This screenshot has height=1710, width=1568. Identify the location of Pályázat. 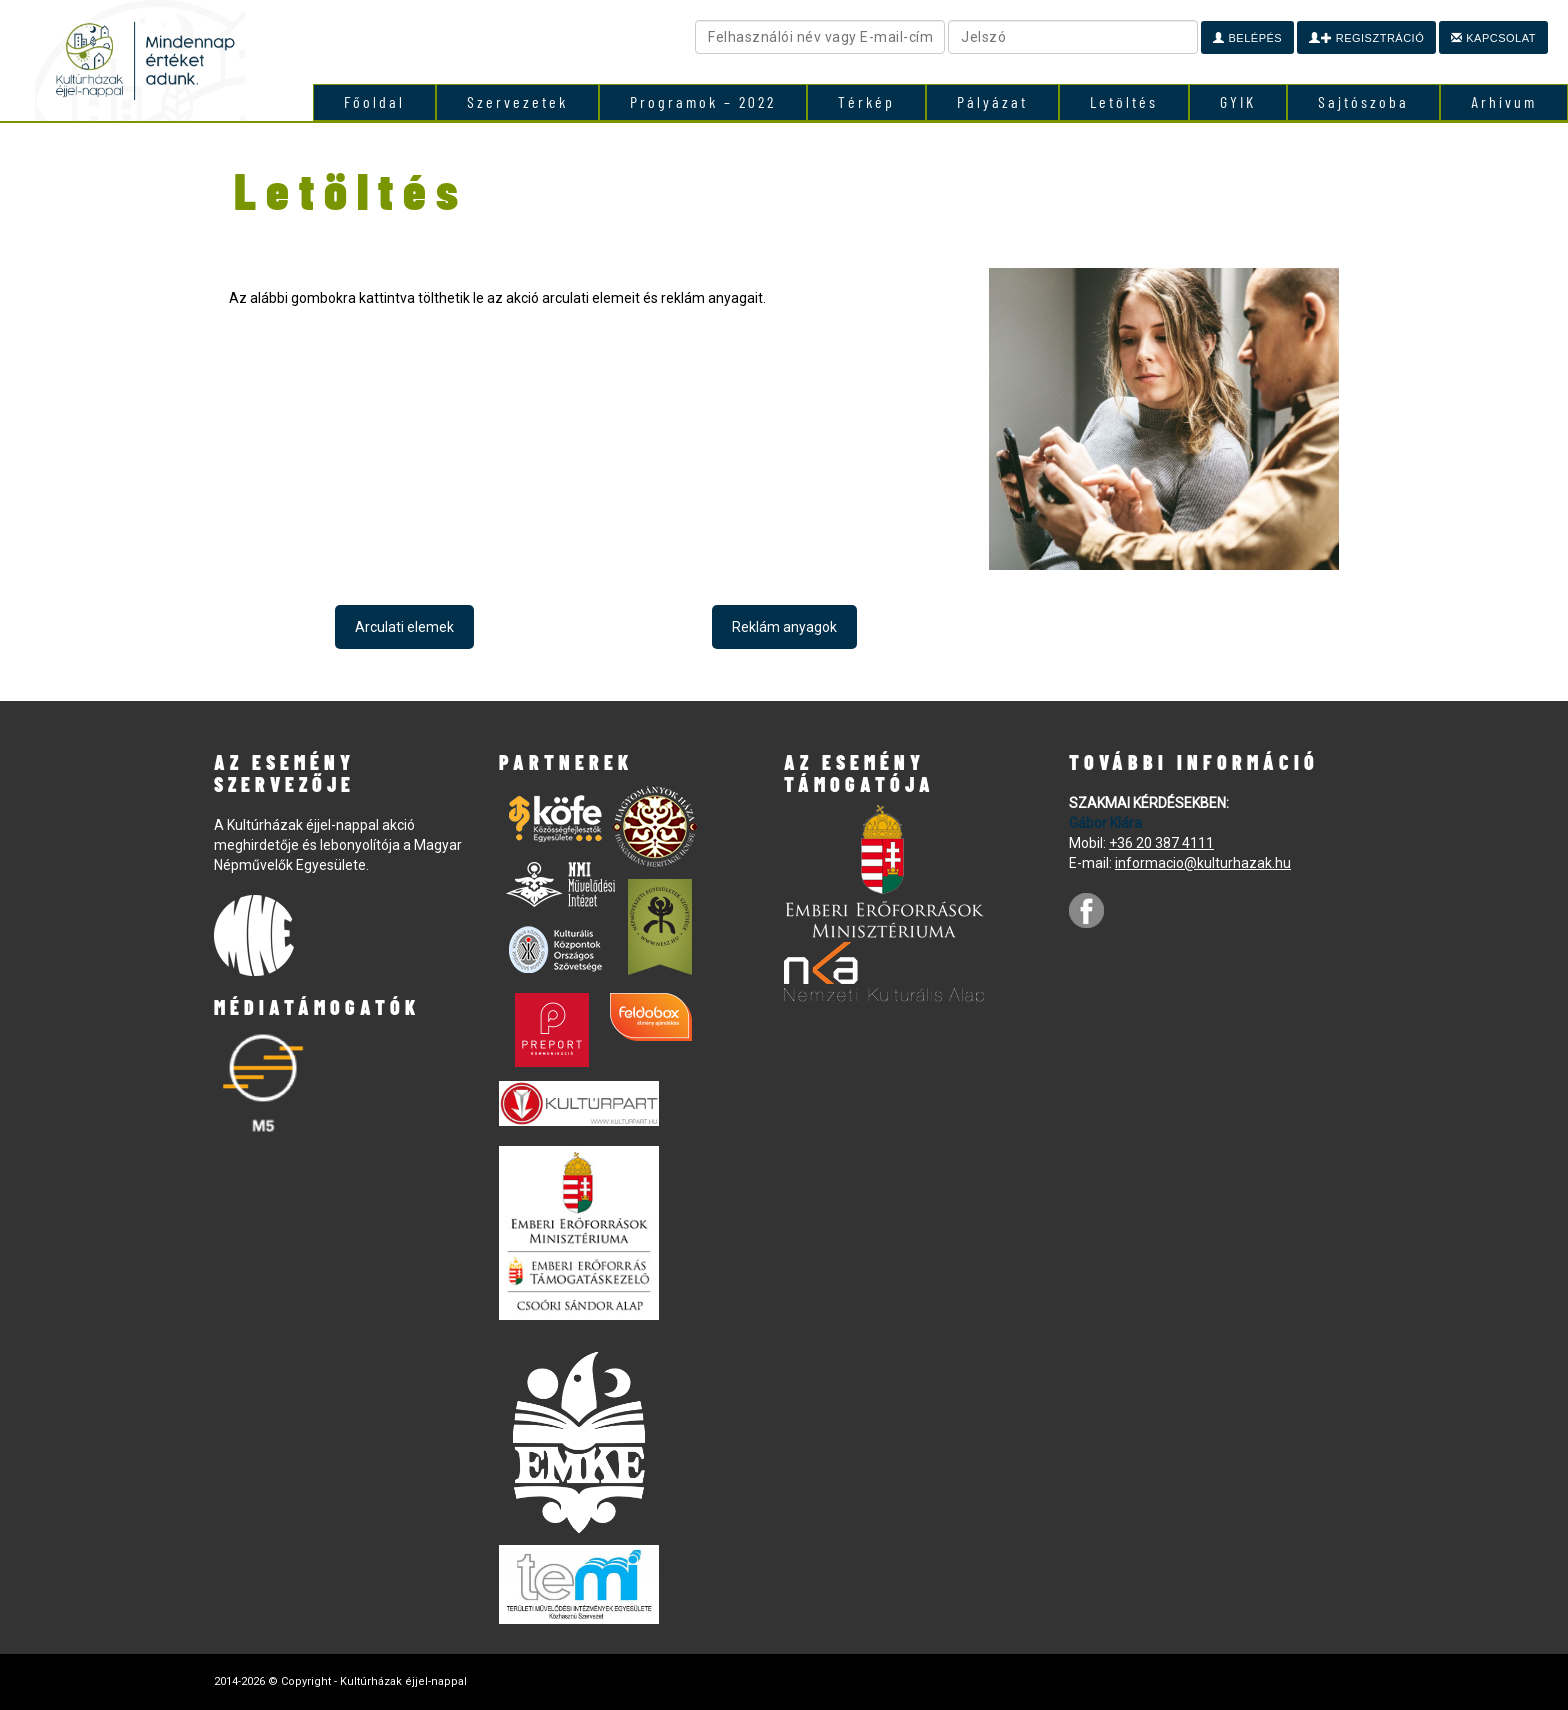
(992, 101).